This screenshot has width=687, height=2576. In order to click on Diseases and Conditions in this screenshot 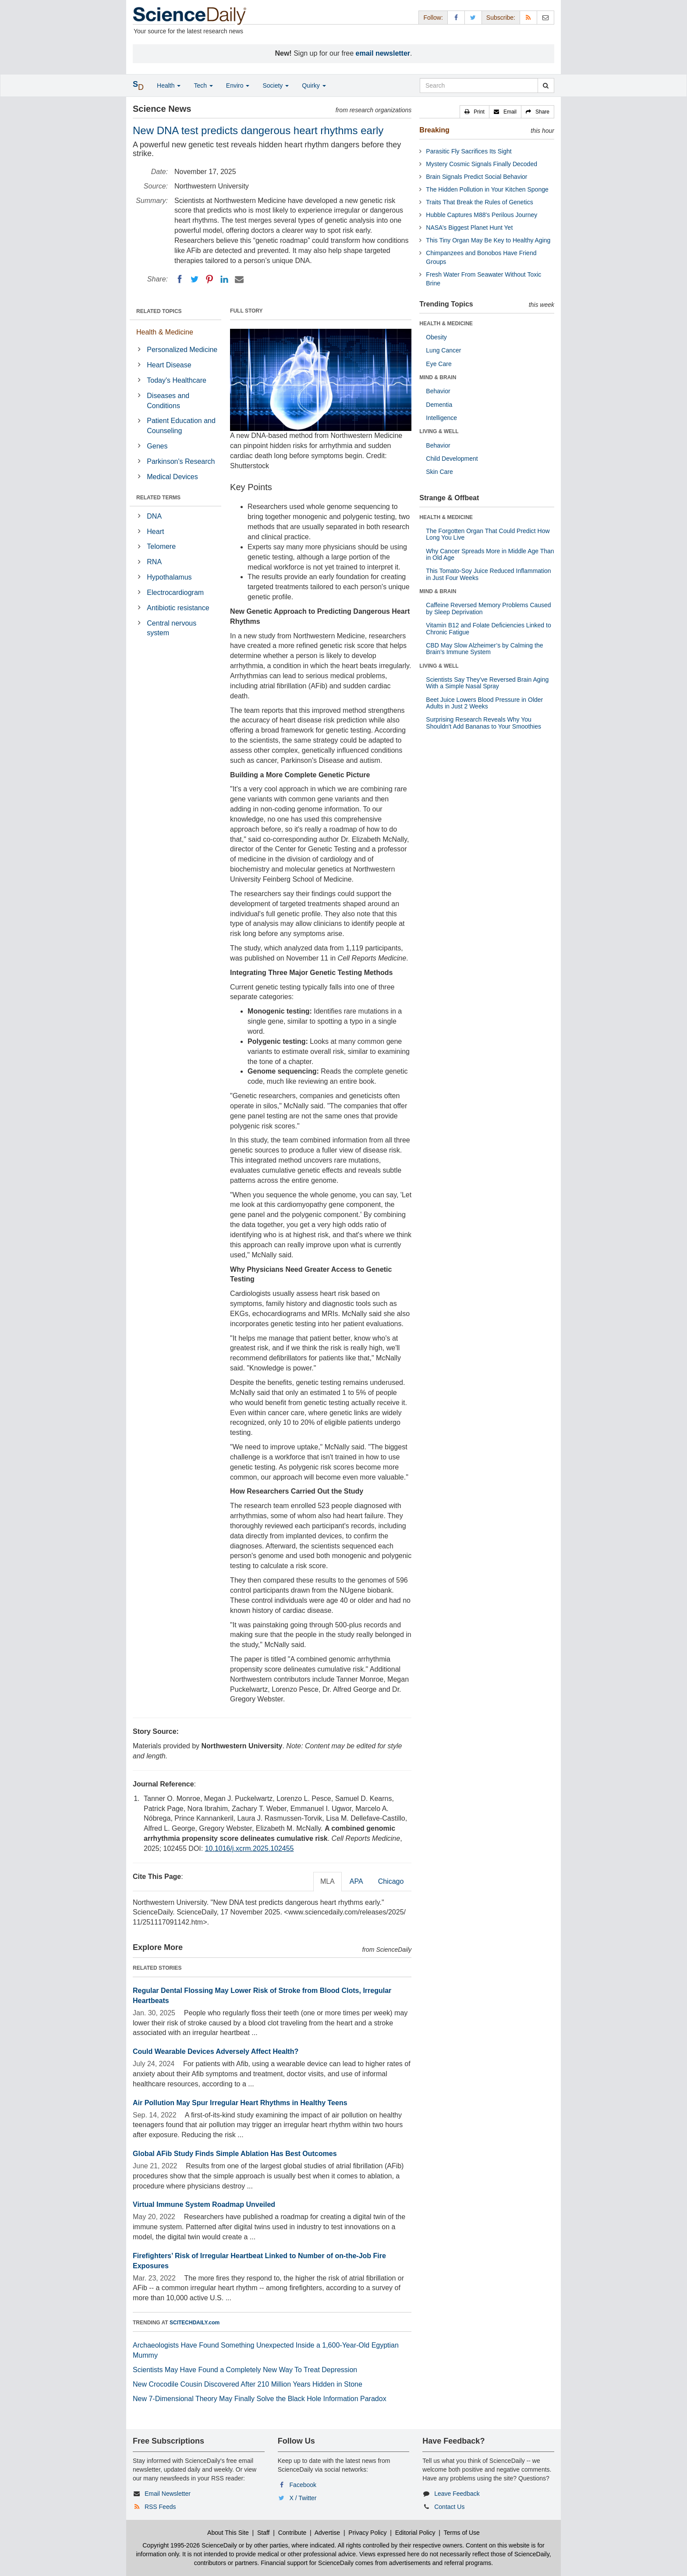, I will do `click(168, 400)`.